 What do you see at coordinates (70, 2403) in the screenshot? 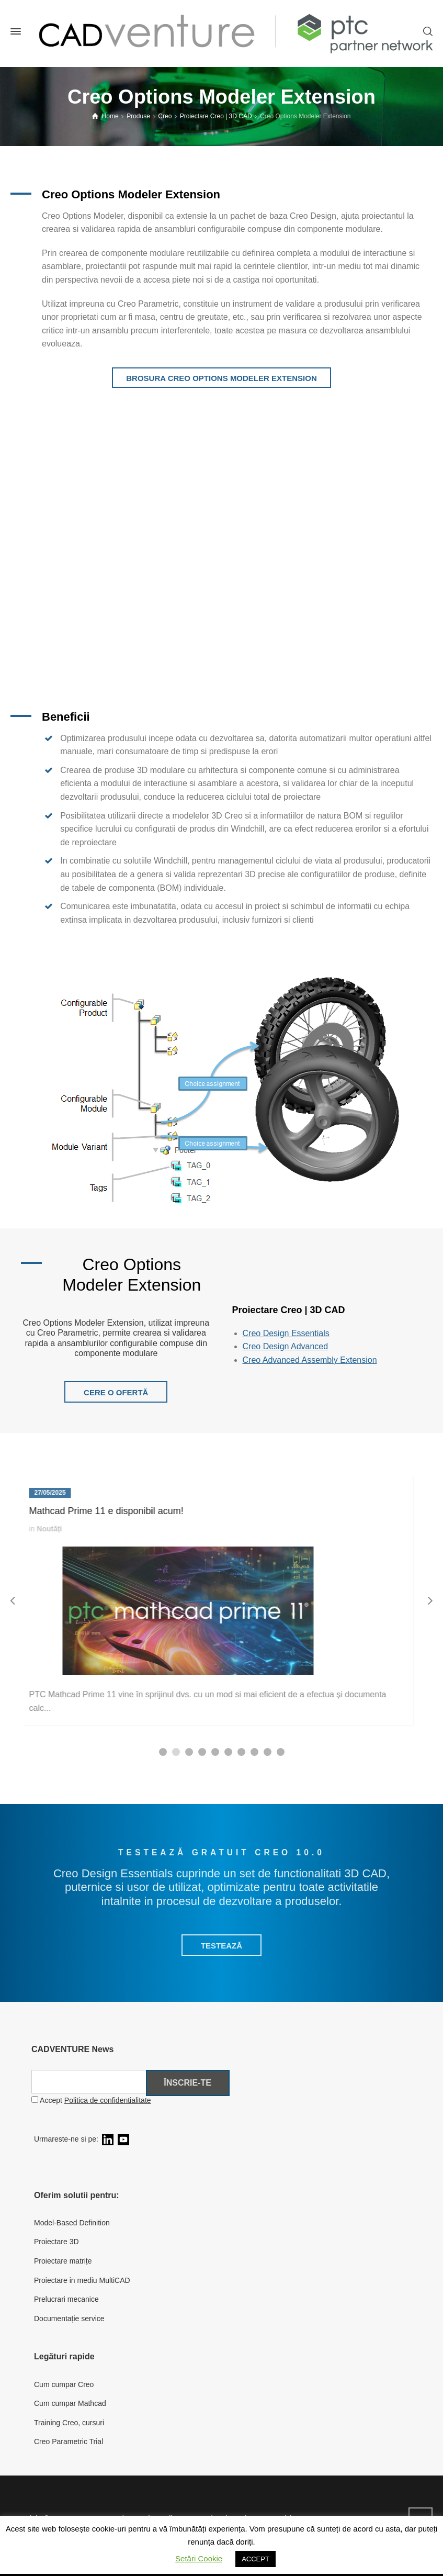
I see `Cum cumpar Mathcad` at bounding box center [70, 2403].